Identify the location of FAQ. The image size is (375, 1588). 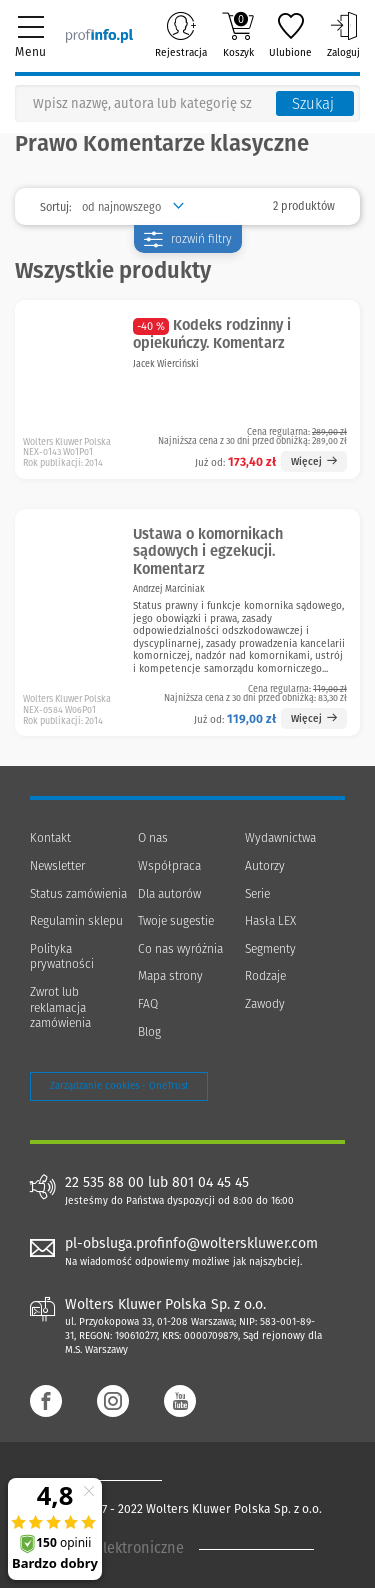
(148, 1004).